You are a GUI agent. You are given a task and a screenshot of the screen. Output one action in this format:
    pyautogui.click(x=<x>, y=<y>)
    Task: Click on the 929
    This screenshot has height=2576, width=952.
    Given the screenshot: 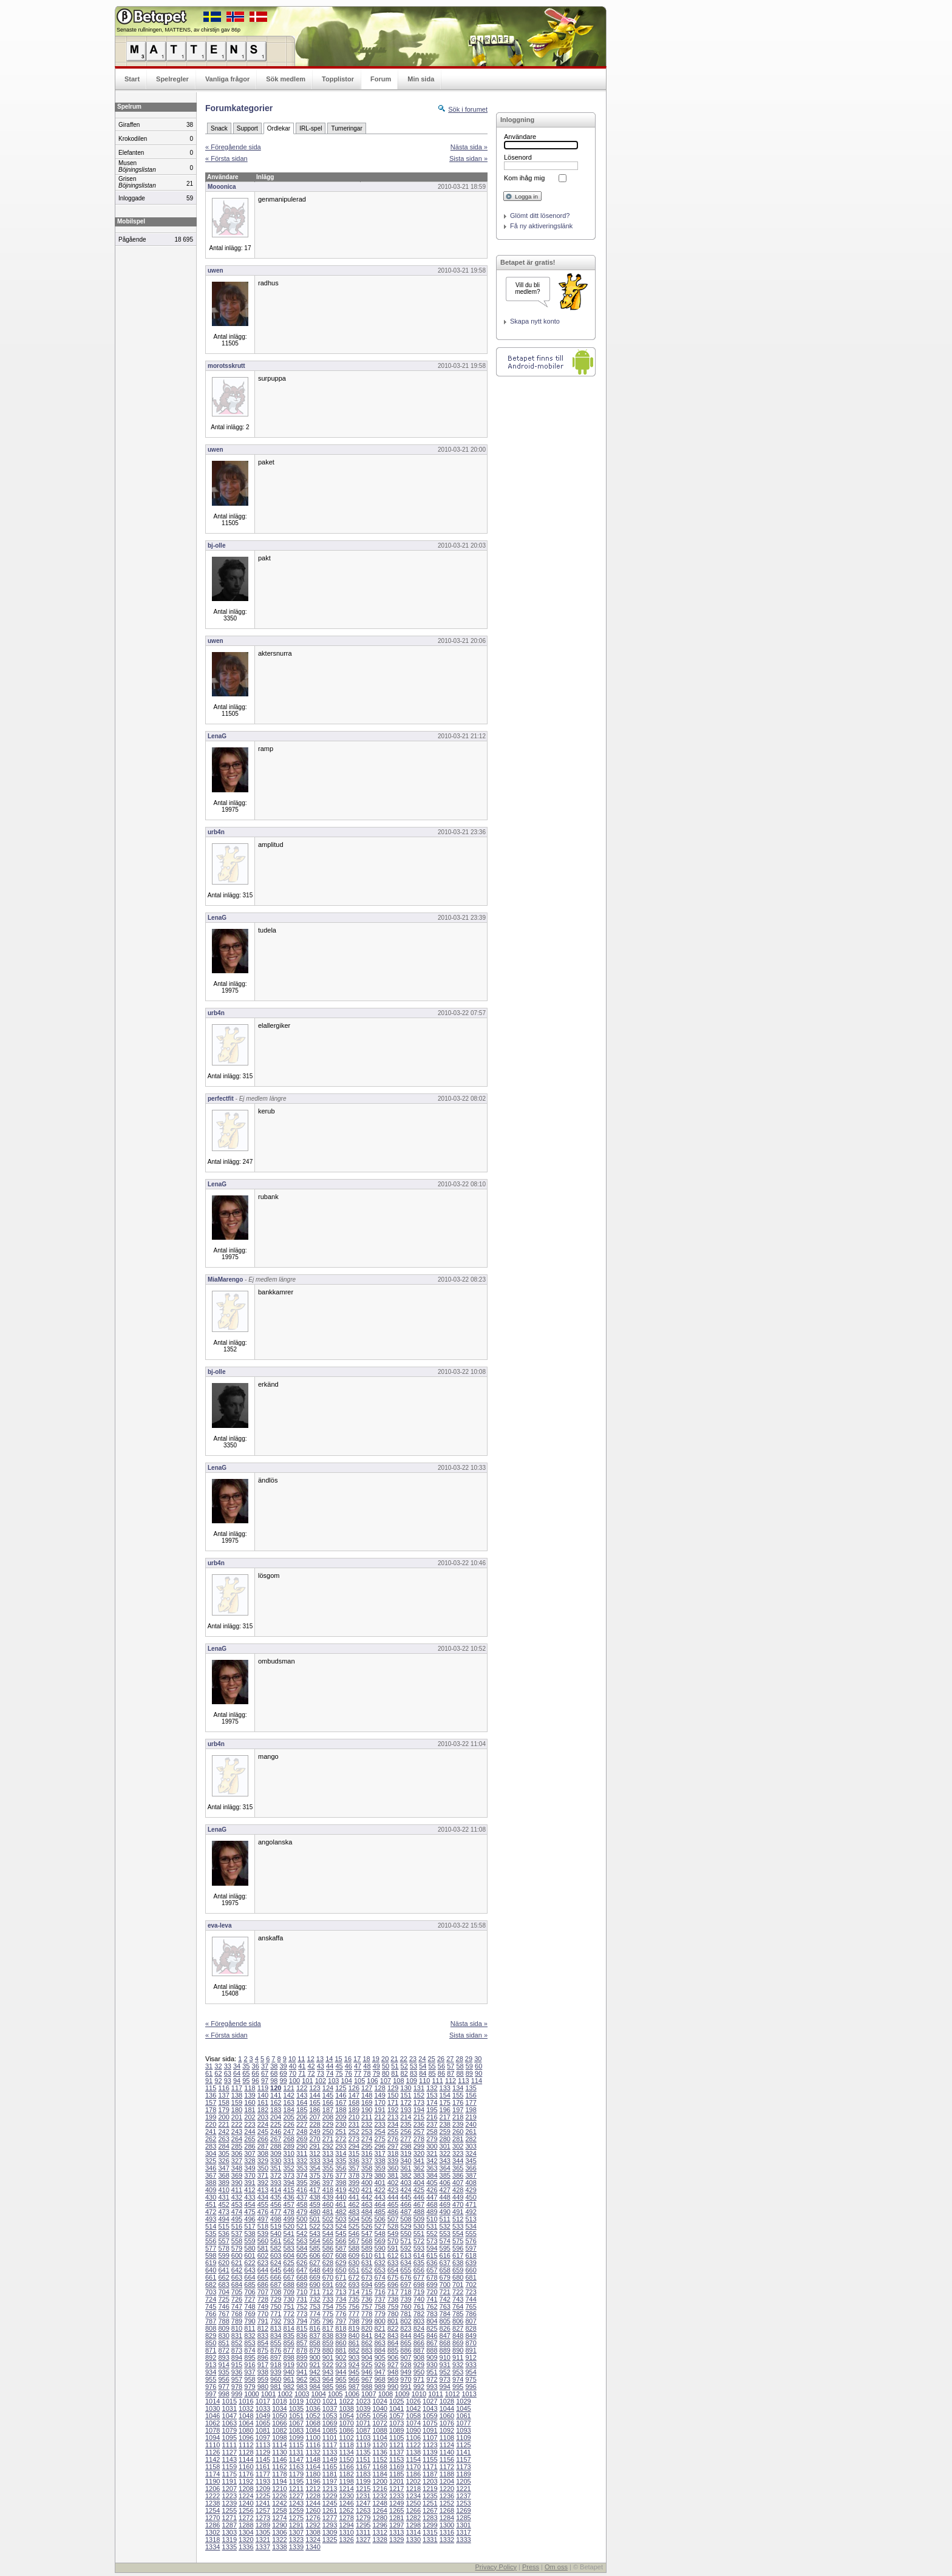 What is the action you would take?
    pyautogui.click(x=418, y=2364)
    